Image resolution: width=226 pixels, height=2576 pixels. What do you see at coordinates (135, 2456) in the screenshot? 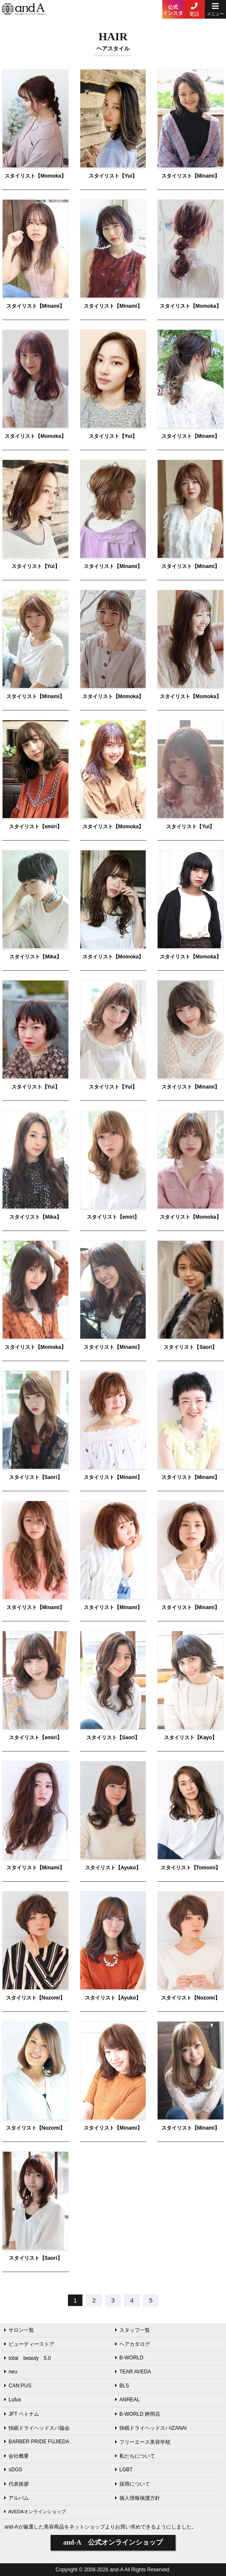
I see `私たちについて` at bounding box center [135, 2456].